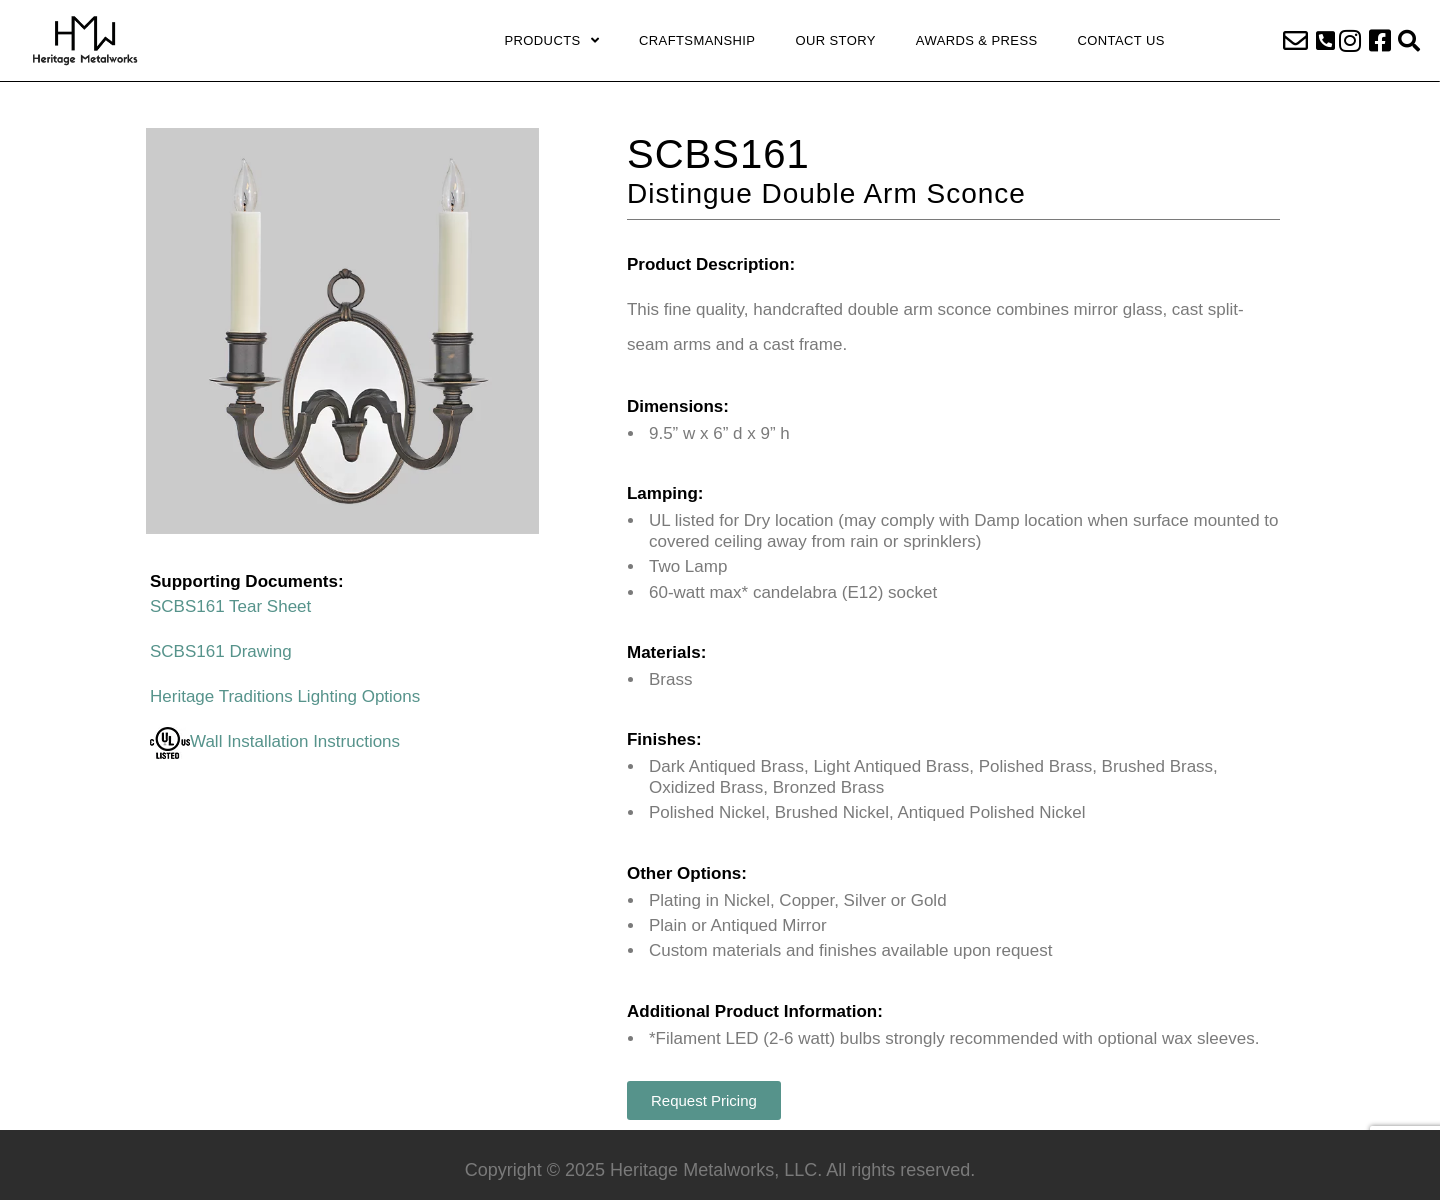 The width and height of the screenshot is (1440, 1200). What do you see at coordinates (221, 651) in the screenshot?
I see `SCBS161 Drawing` at bounding box center [221, 651].